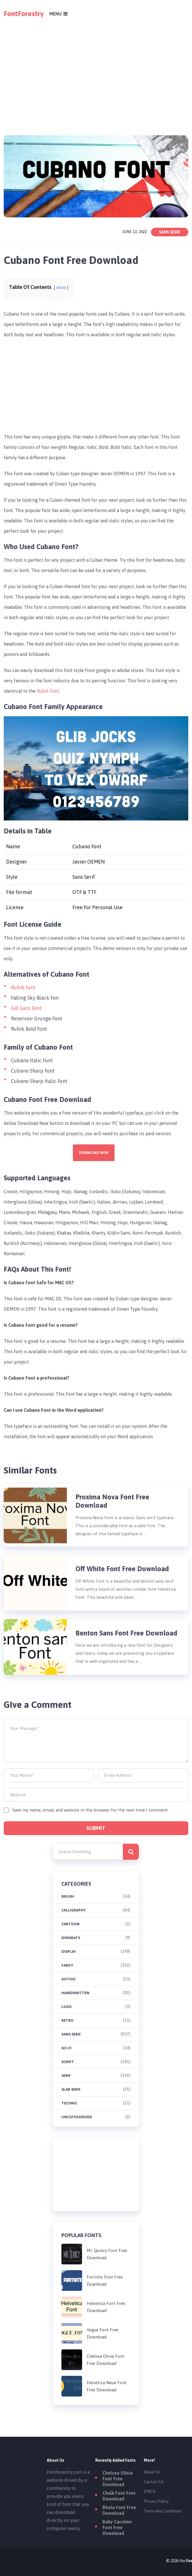 The height and width of the screenshot is (2576, 192). Describe the element at coordinates (107, 2254) in the screenshot. I see `Mr. Quincy Font Free Download` at that location.